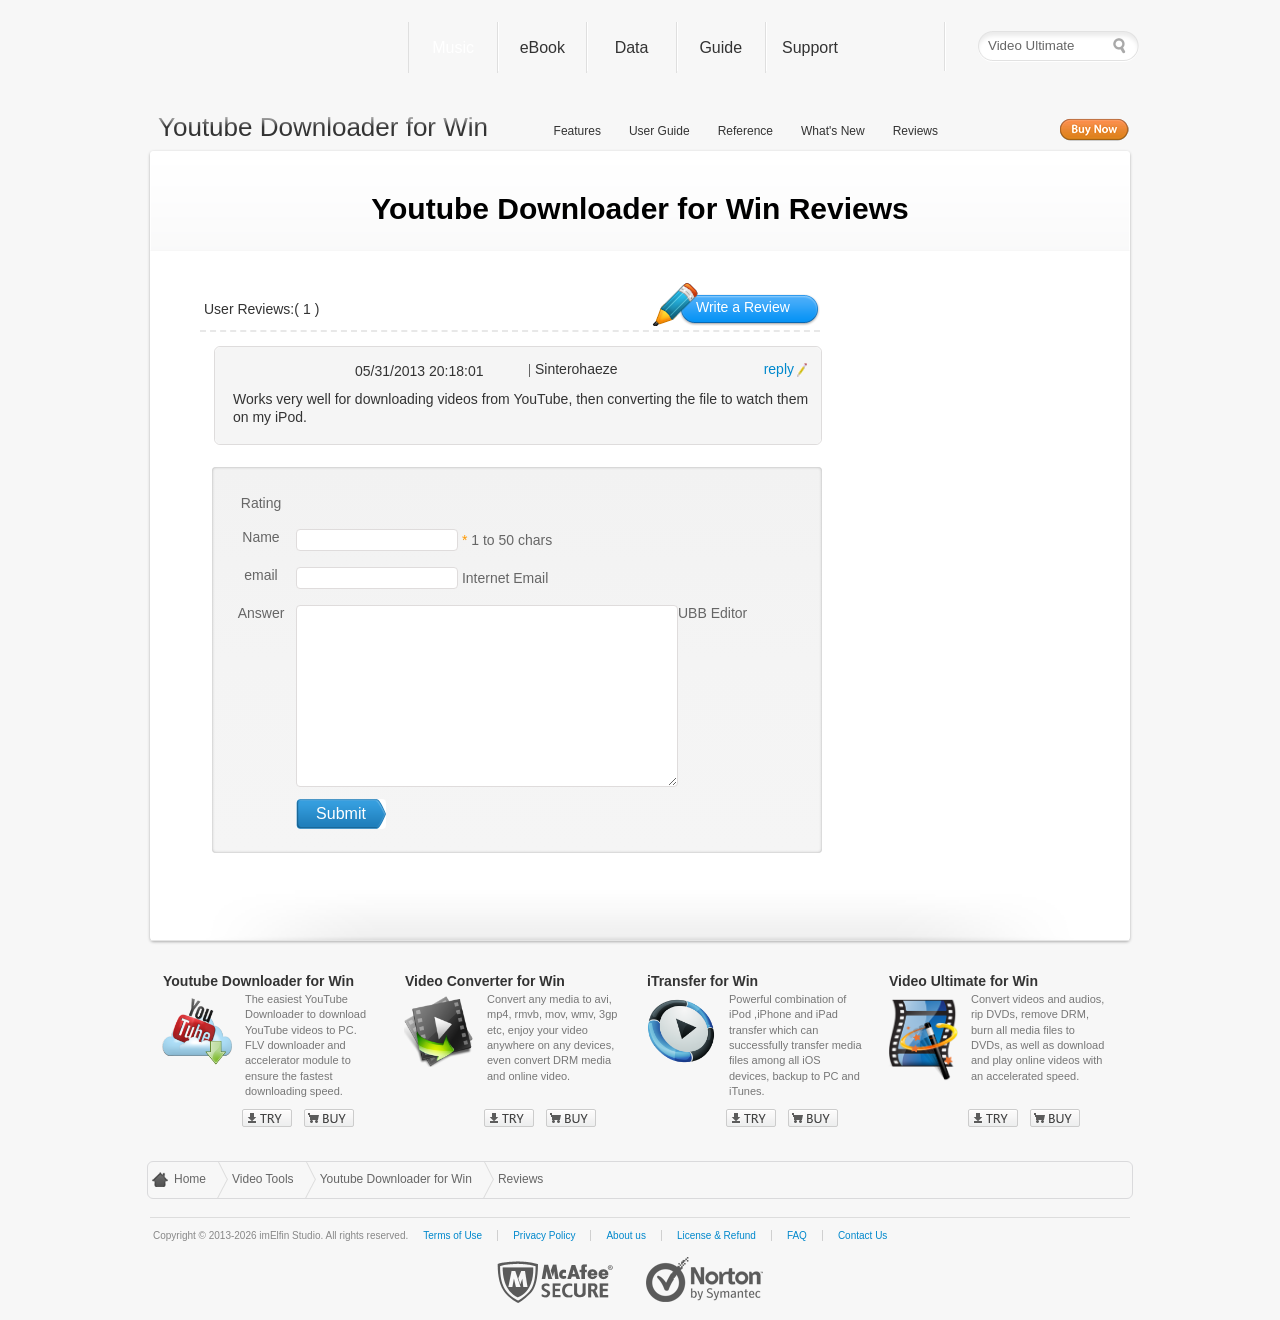 The height and width of the screenshot is (1320, 1280). What do you see at coordinates (797, 1235) in the screenshot?
I see `FAQ` at bounding box center [797, 1235].